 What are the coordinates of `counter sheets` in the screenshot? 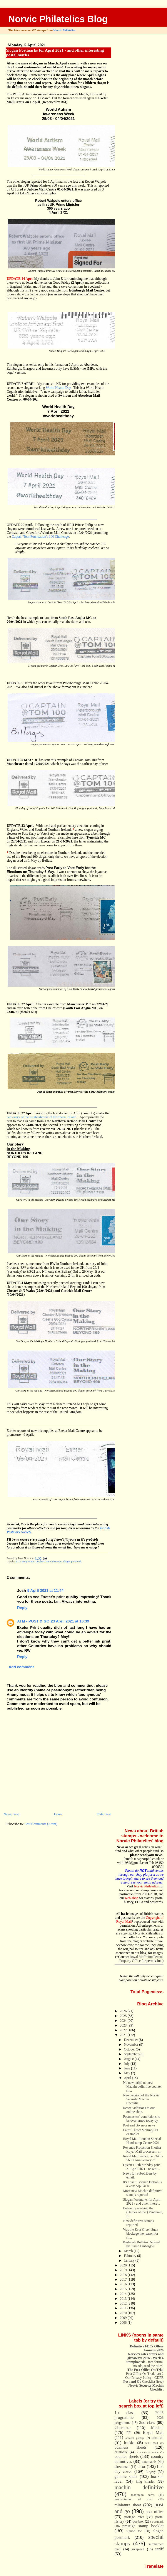 It's located at (127, 2456).